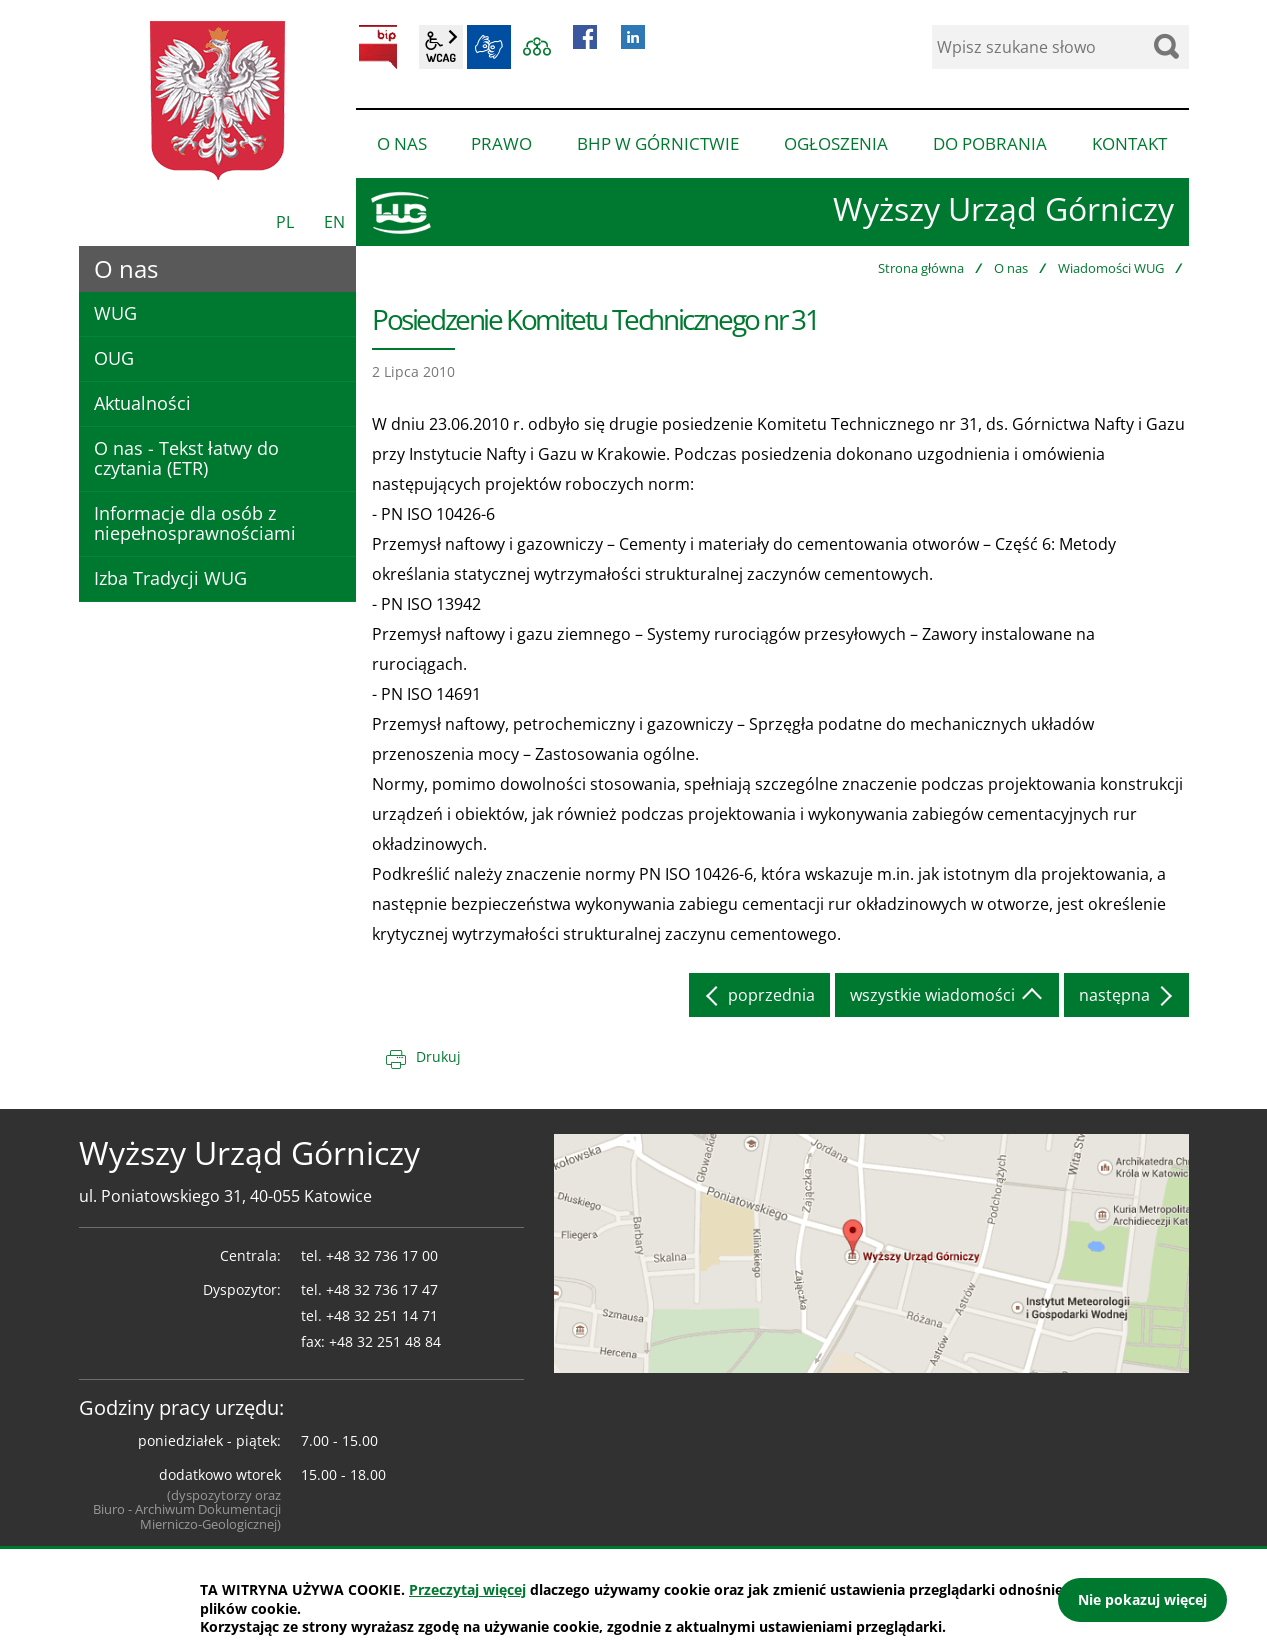  What do you see at coordinates (1142, 1599) in the screenshot?
I see `Nie pokazuj więcej` at bounding box center [1142, 1599].